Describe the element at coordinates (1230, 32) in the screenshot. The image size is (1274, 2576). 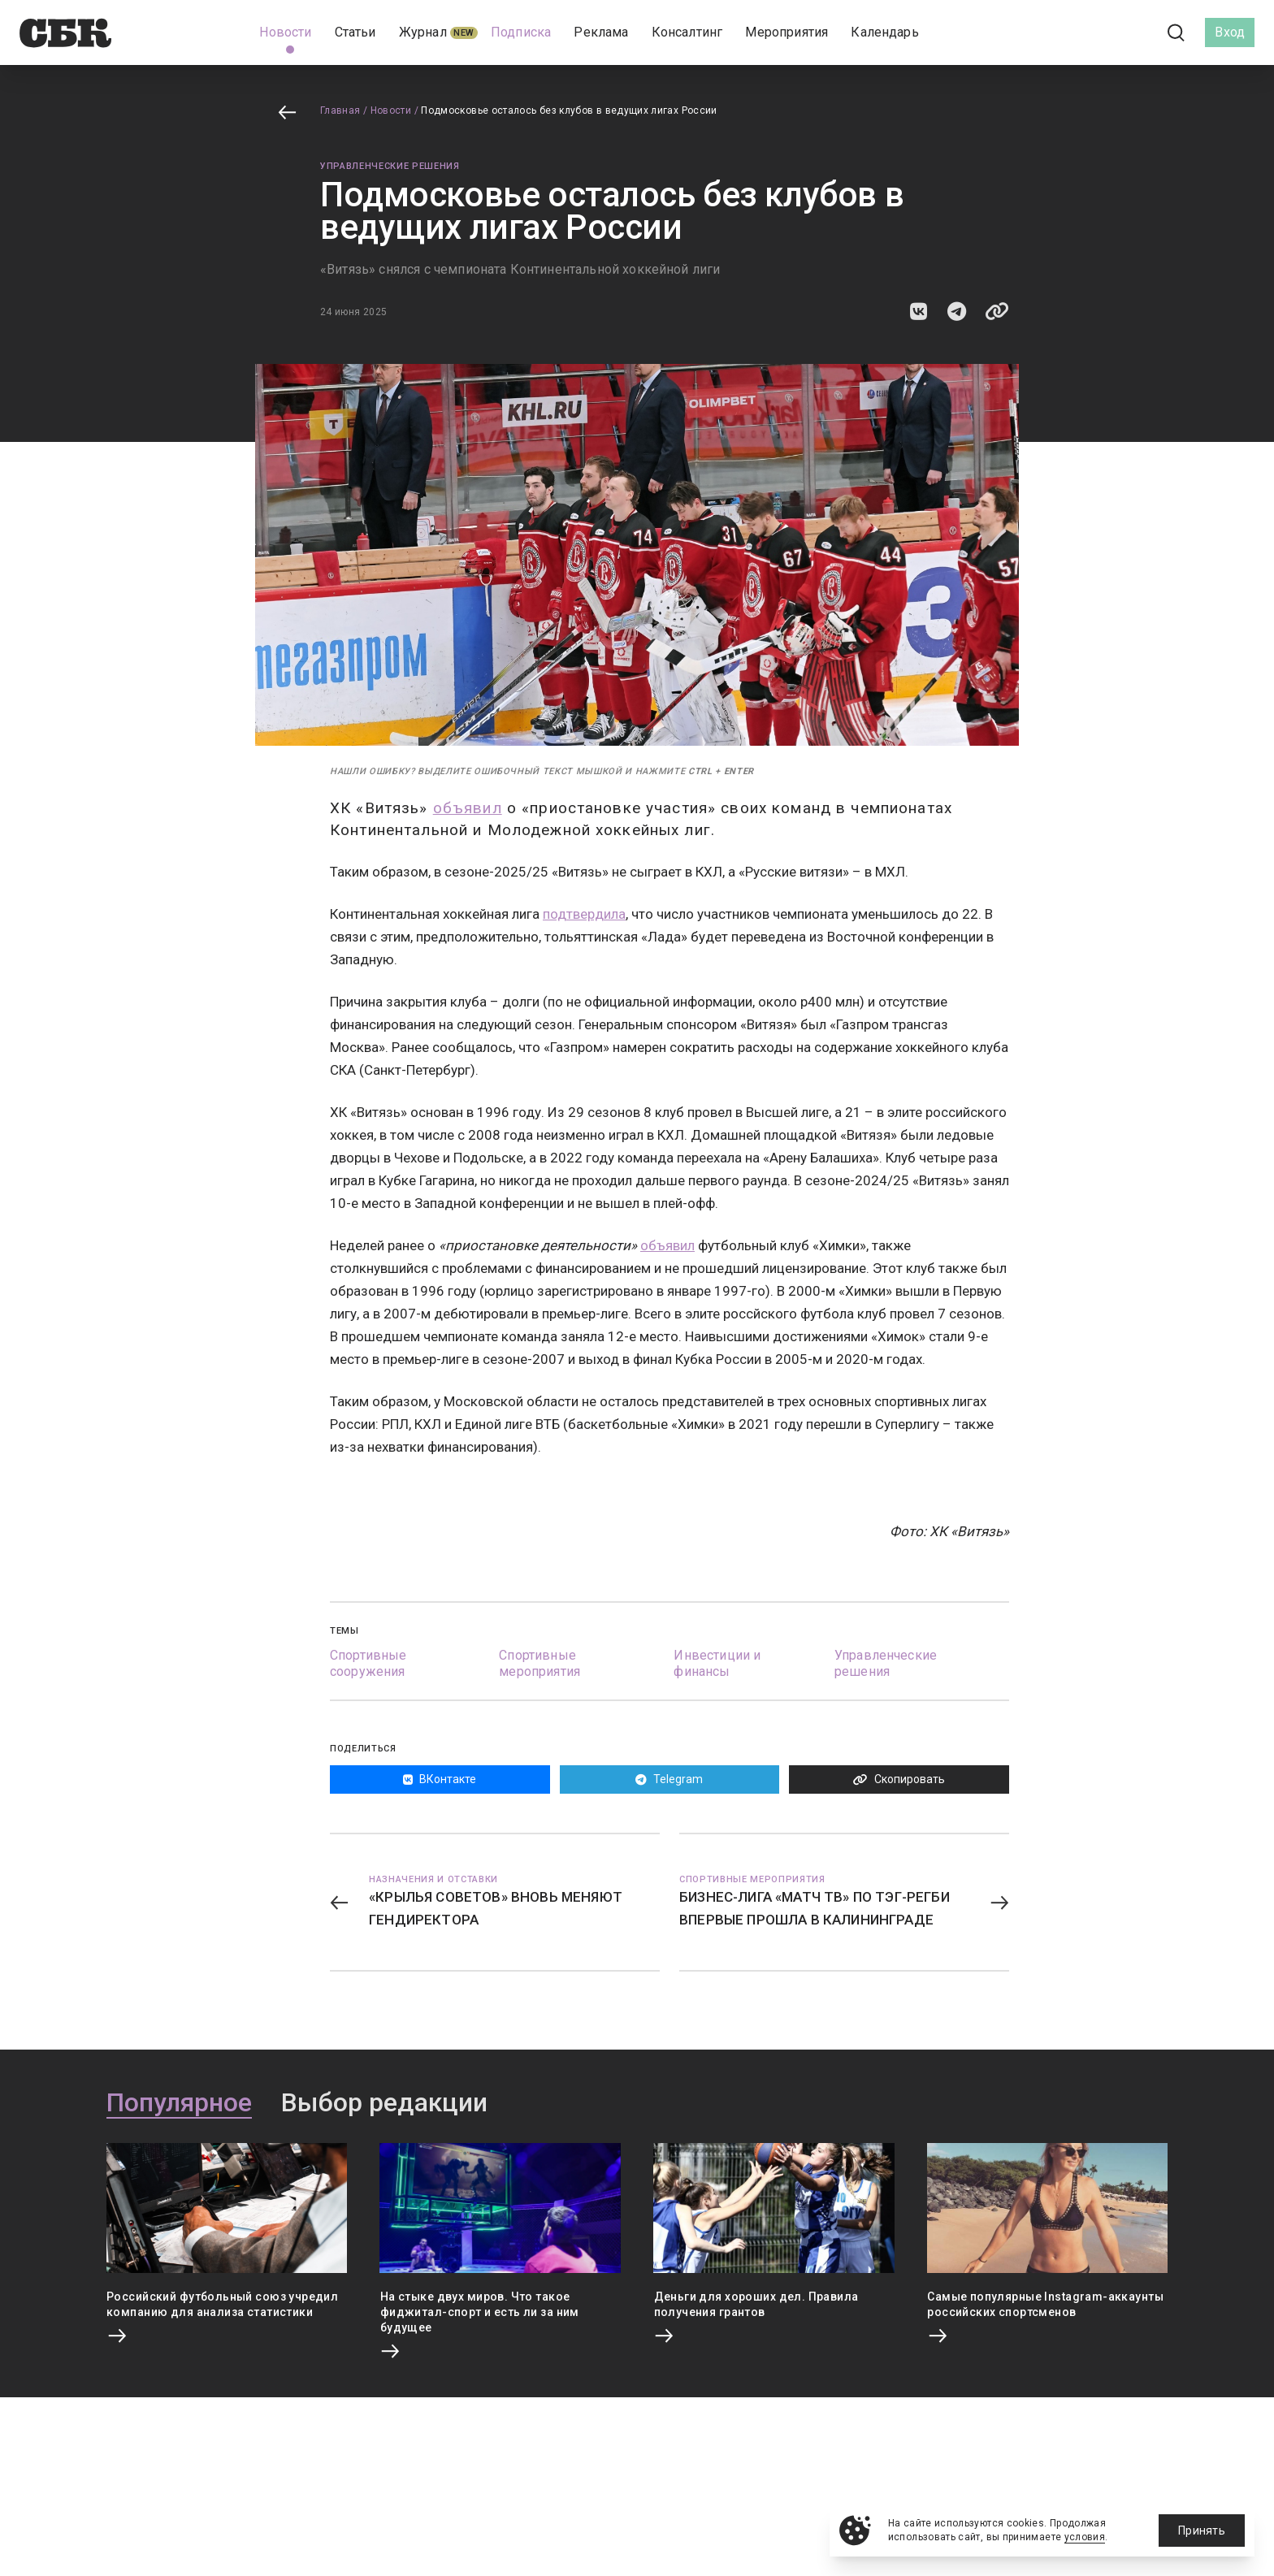
I see `Вход` at that location.